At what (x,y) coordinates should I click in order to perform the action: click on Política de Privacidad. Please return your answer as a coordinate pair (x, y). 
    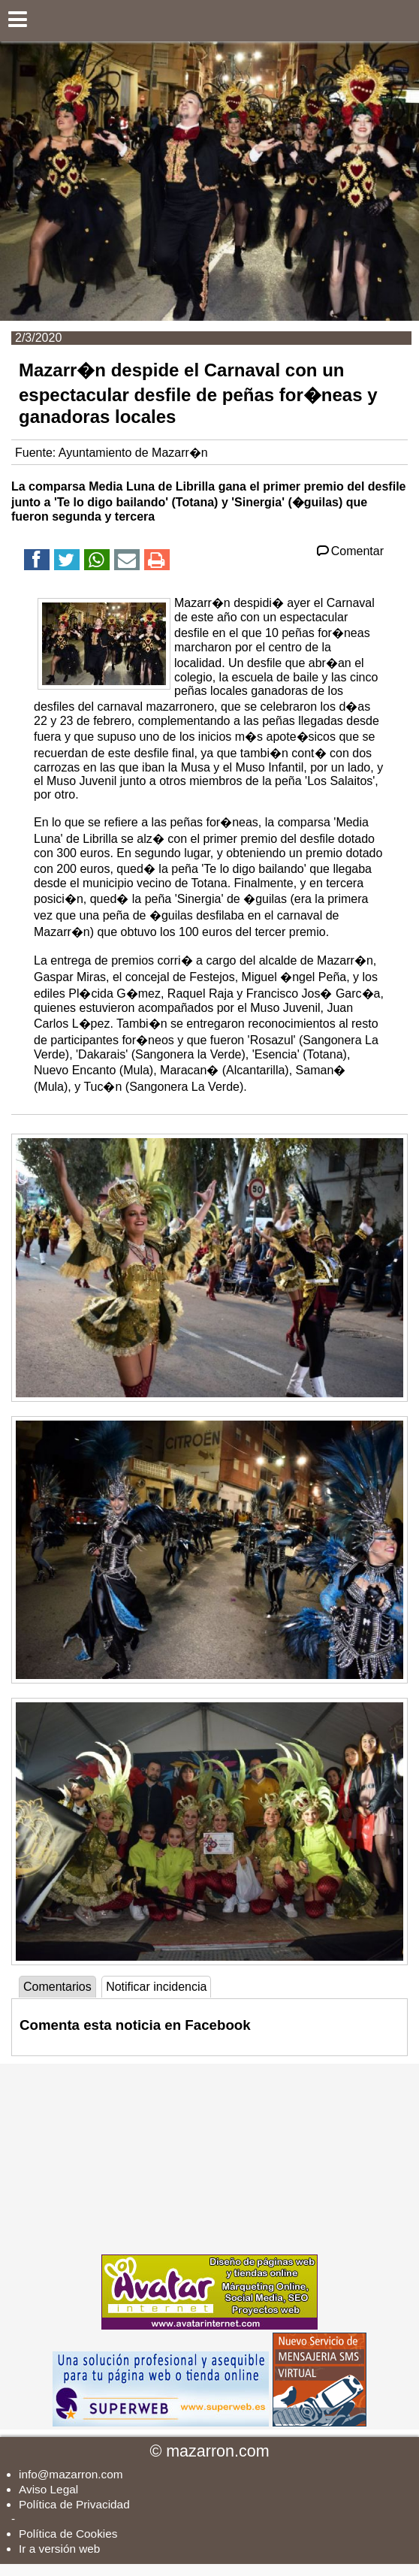
    Looking at the image, I should click on (74, 2504).